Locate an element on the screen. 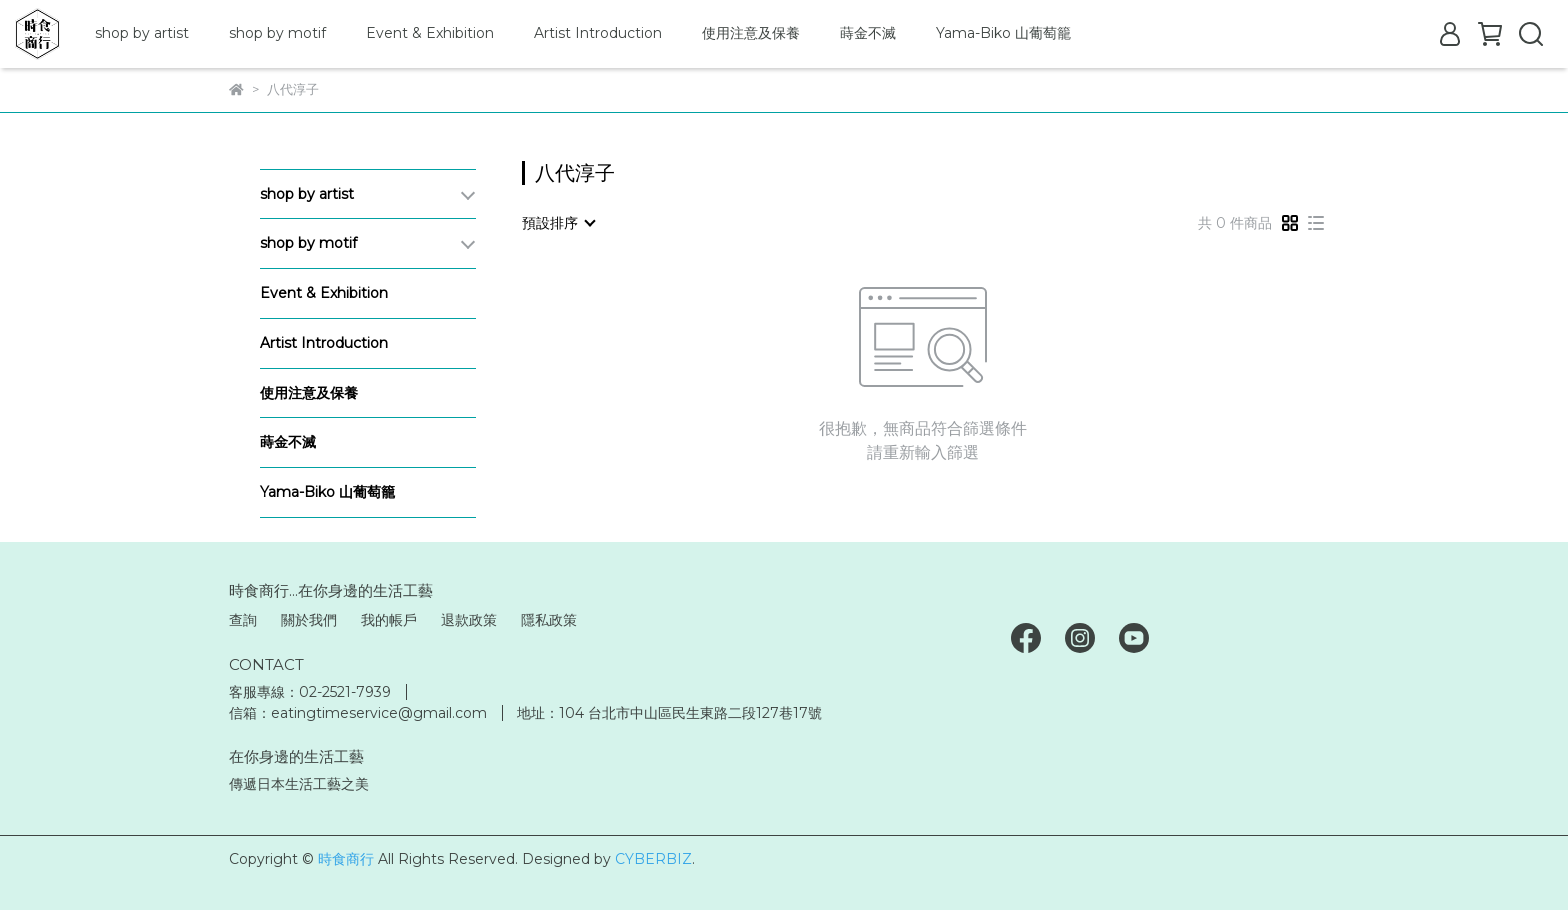 The height and width of the screenshot is (910, 1568). [combobox] is located at coordinates (558, 223).